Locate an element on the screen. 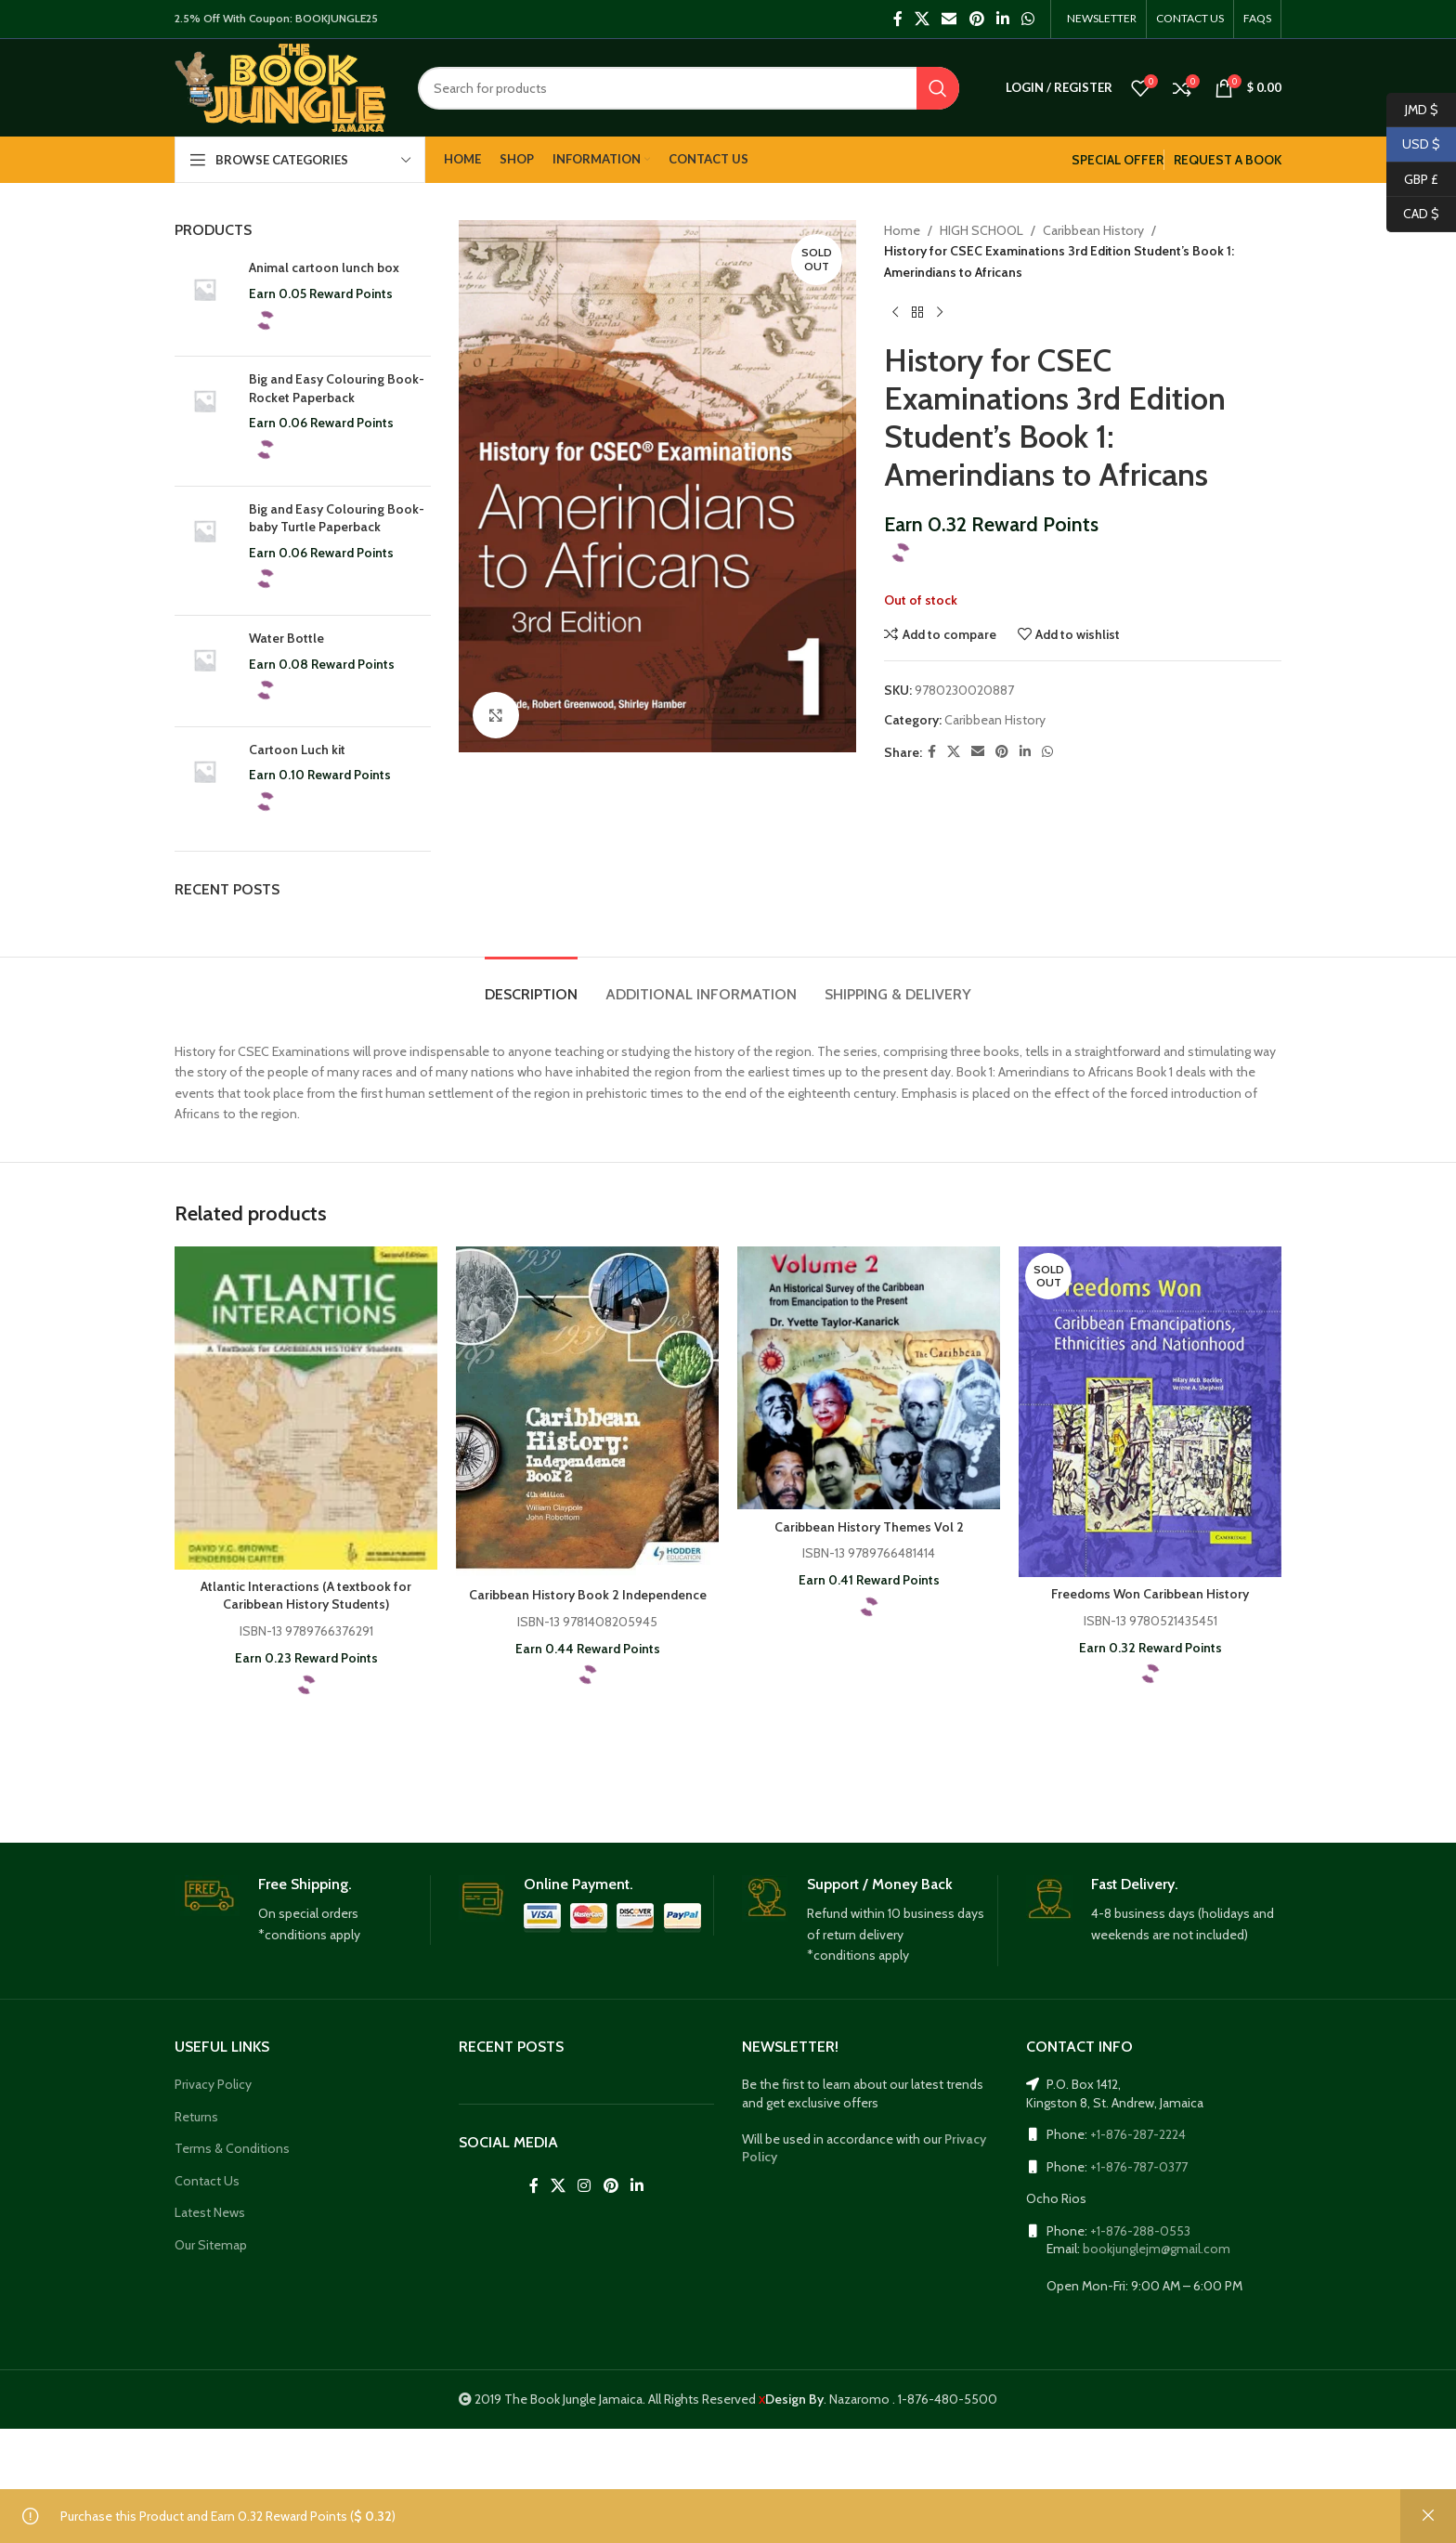  [Pinterest social link] is located at coordinates (976, 19).